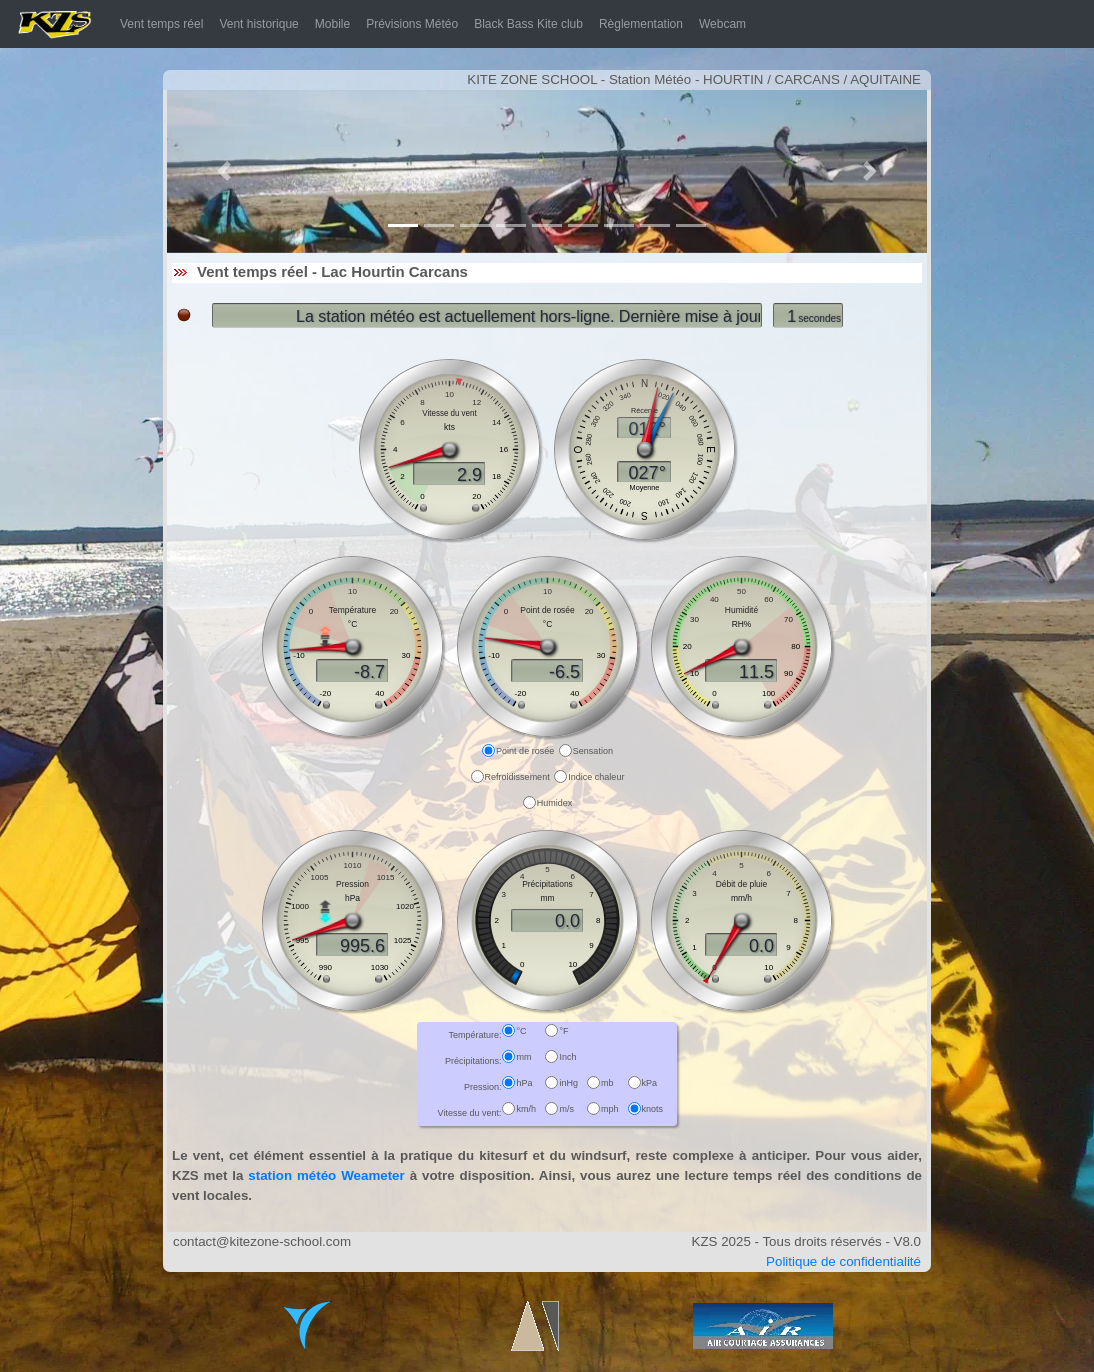 The image size is (1094, 1372). Describe the element at coordinates (650, 1083) in the screenshot. I see `kPa` at that location.